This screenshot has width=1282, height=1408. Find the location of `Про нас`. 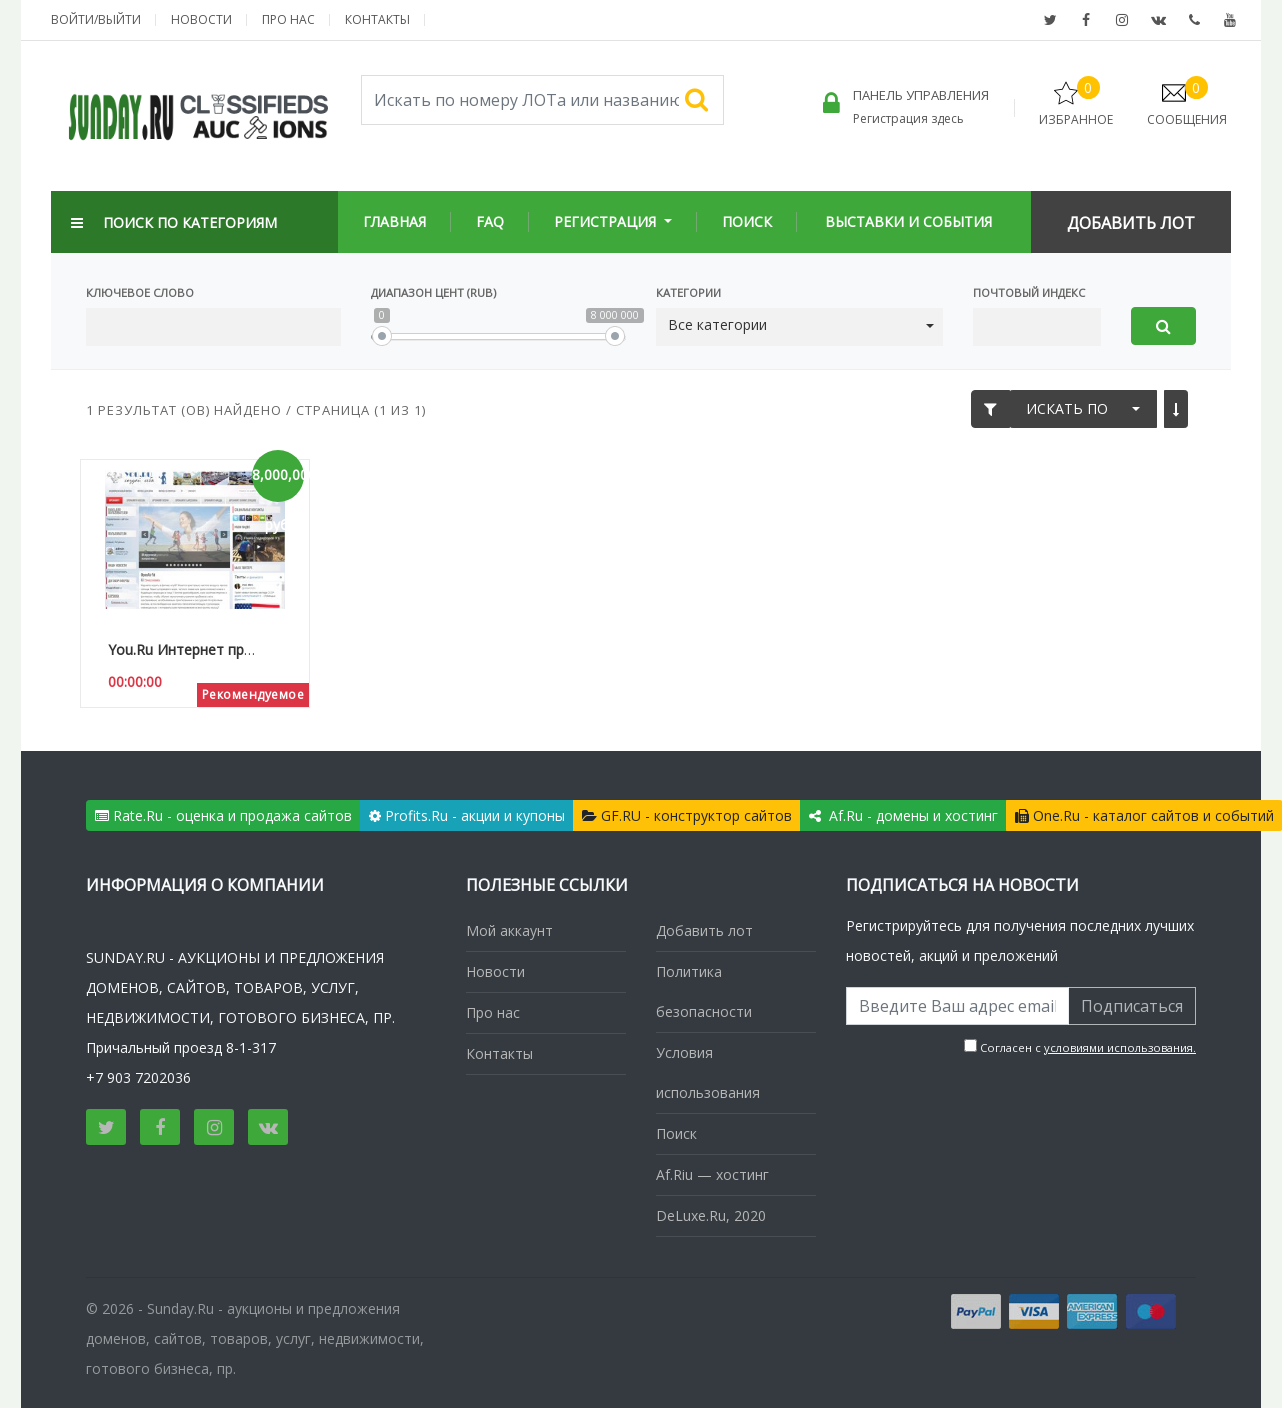

Про нас is located at coordinates (288, 19).